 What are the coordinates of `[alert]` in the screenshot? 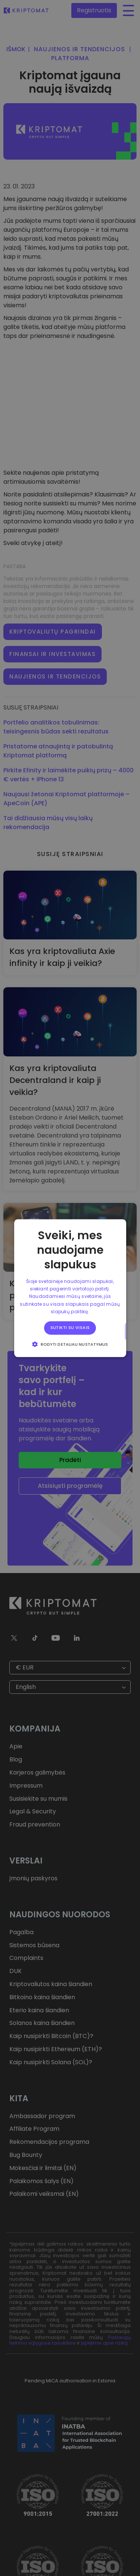 It's located at (70, 1288).